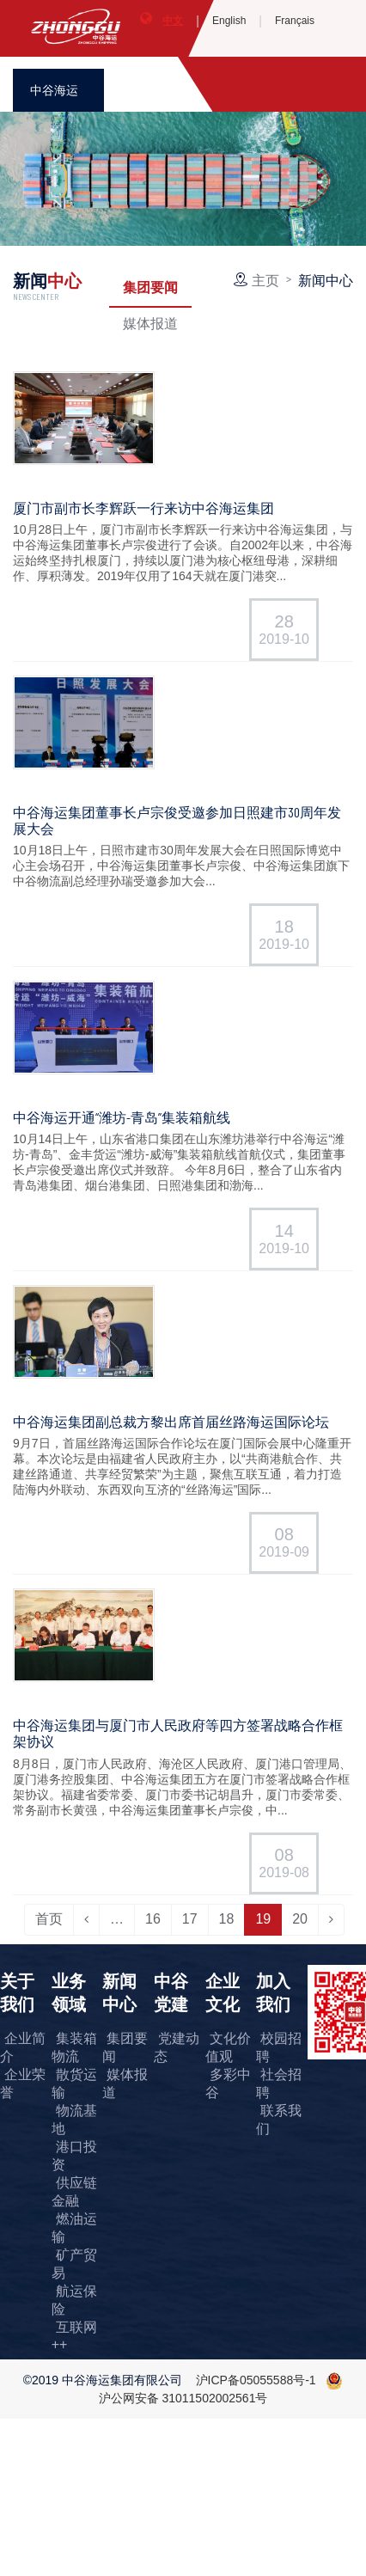 The image size is (366, 2576). I want to click on 企业简介, so click(23, 2047).